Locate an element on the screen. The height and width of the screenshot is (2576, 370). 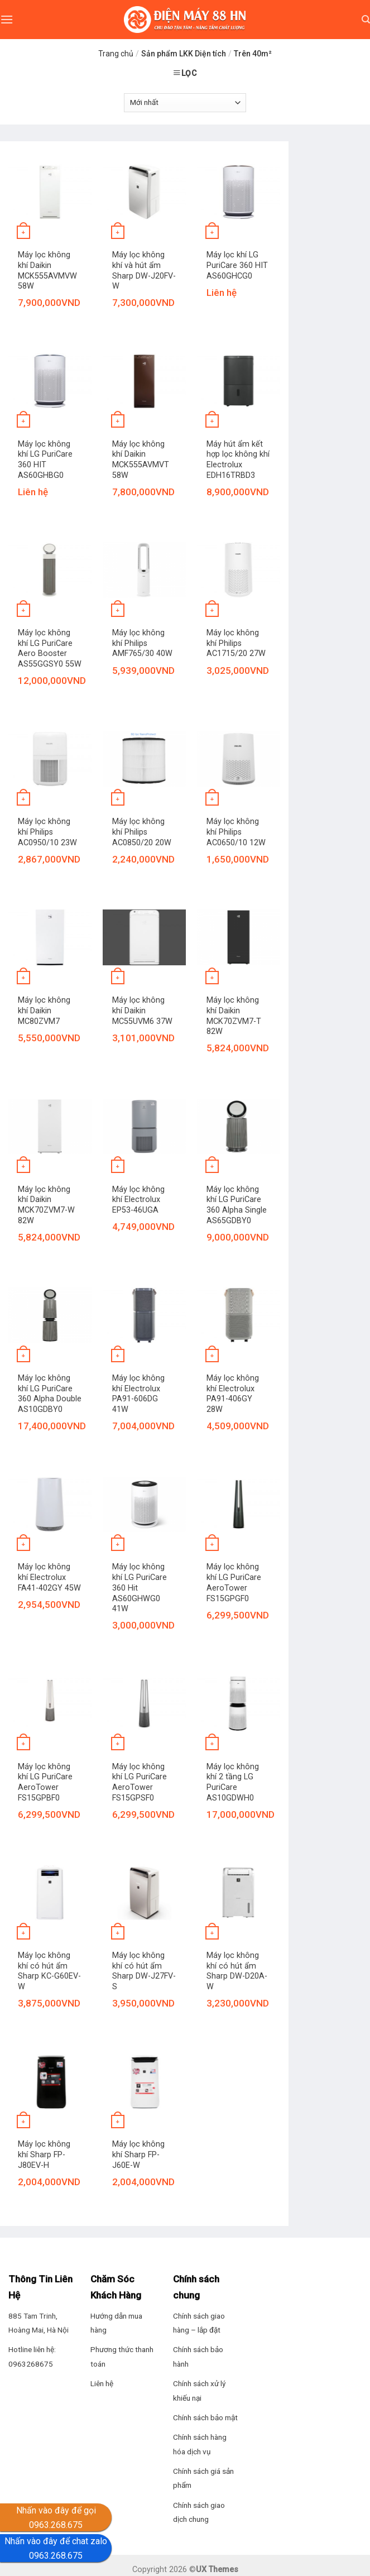
Máy lọc khí LG PuriCare 360 HIT AS60GHCG0 is located at coordinates (237, 265).